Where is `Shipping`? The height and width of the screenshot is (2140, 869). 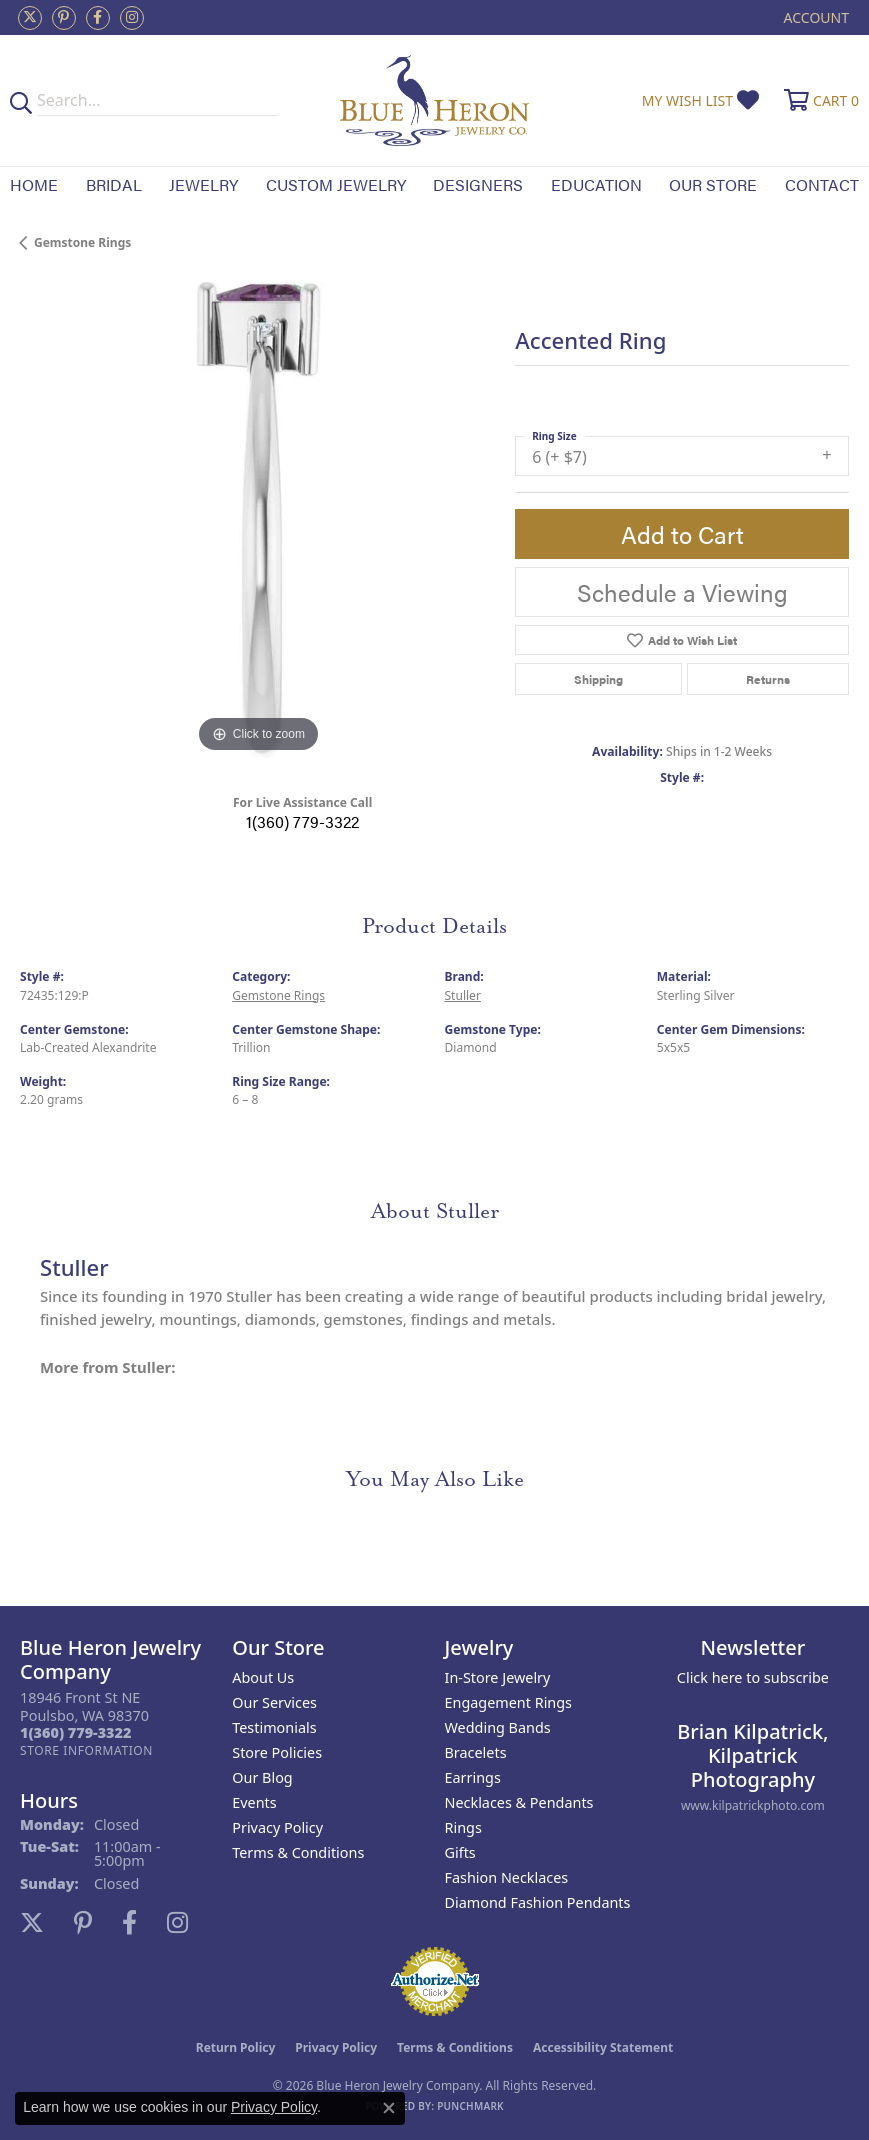
Shipping is located at coordinates (598, 679).